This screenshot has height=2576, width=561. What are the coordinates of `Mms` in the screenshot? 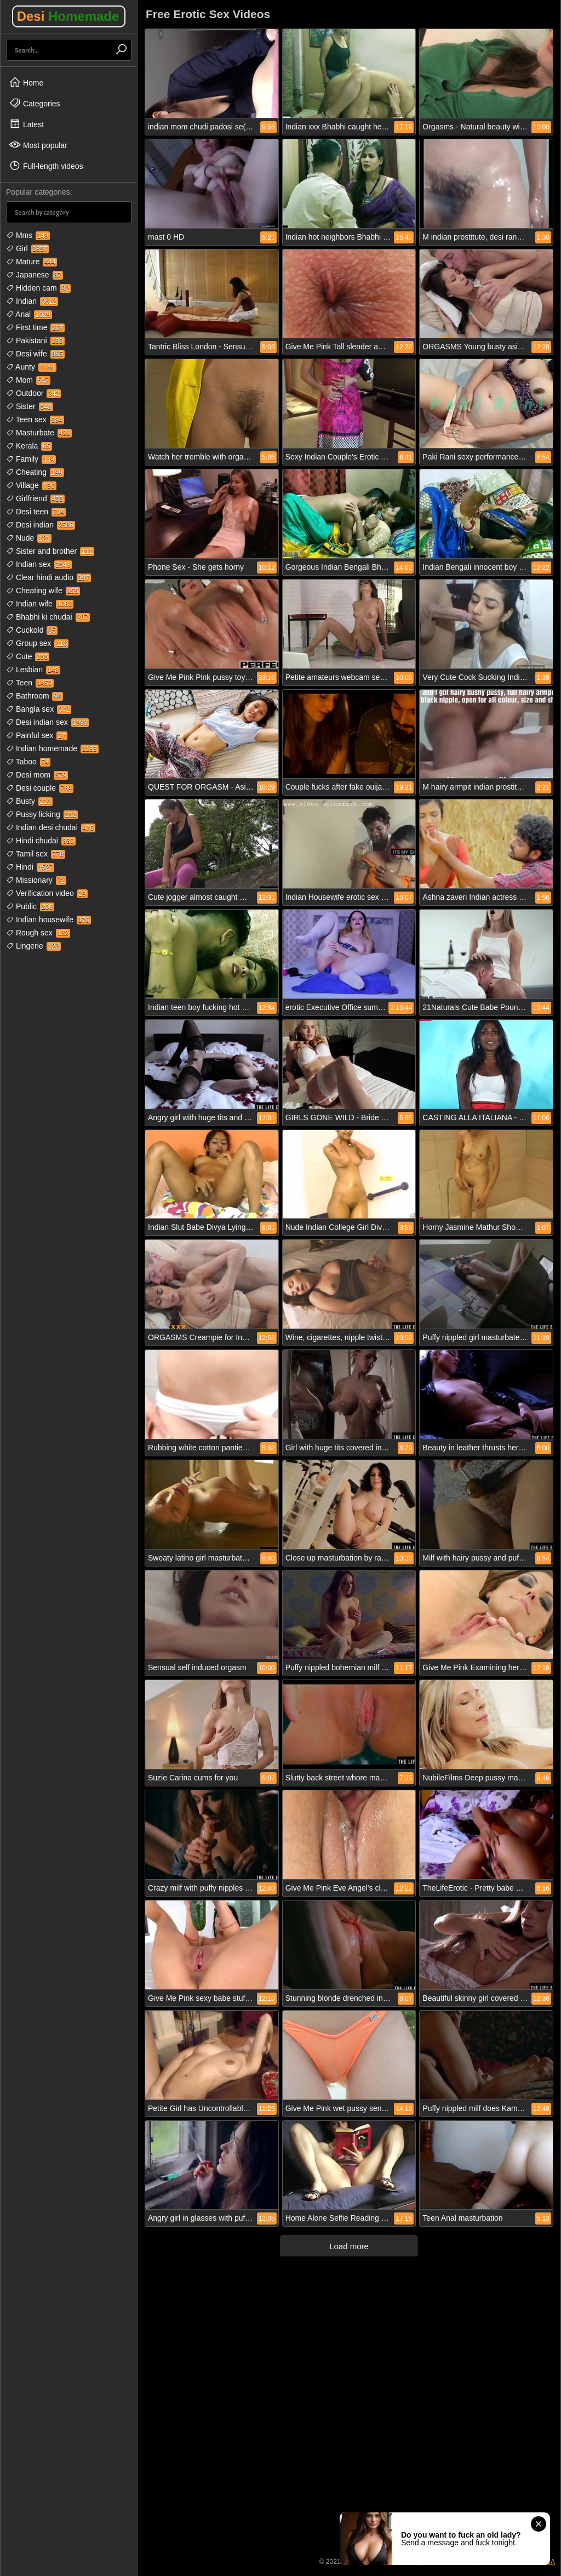 It's located at (28, 235).